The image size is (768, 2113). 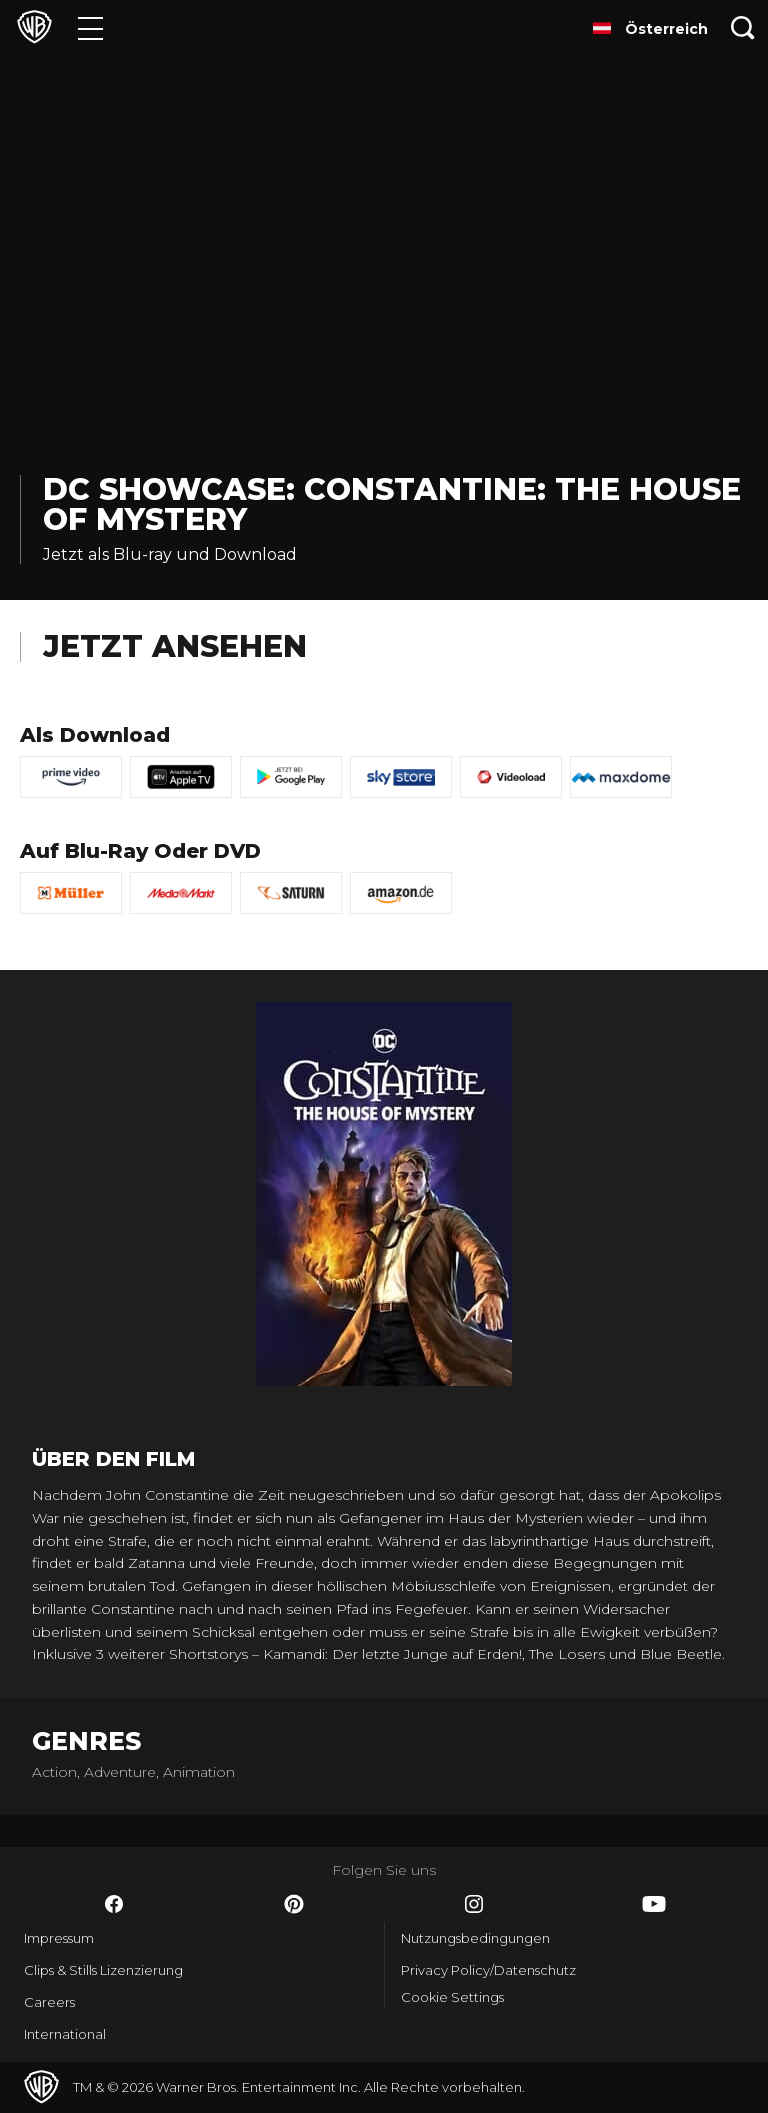 I want to click on Impressum, so click(x=59, y=1938).